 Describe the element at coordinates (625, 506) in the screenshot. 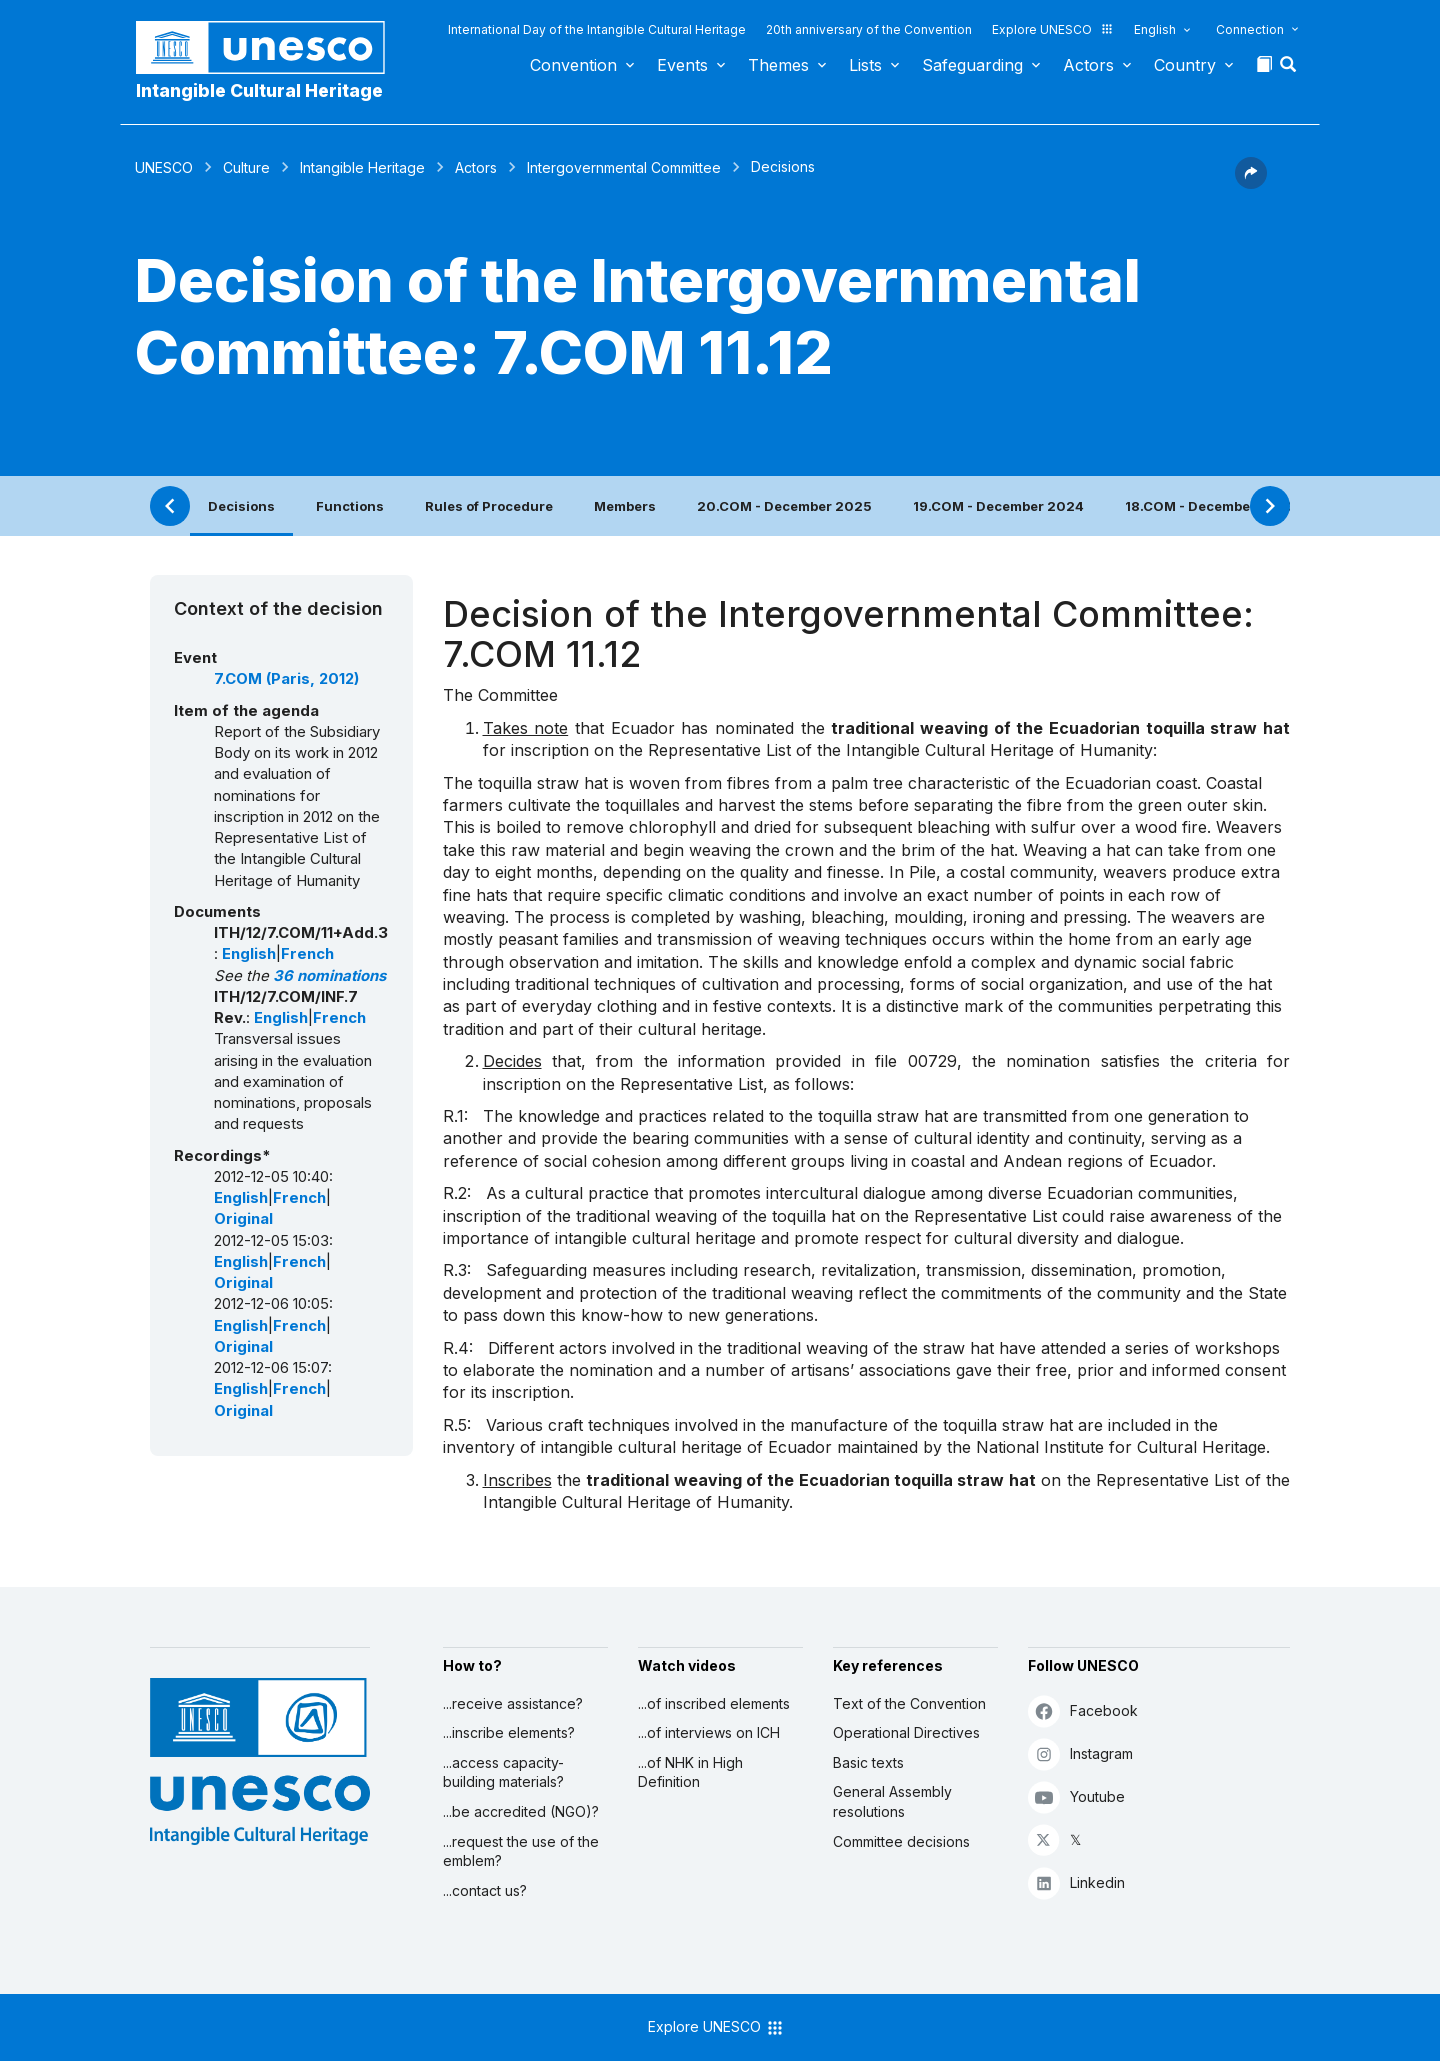

I see `Members` at that location.